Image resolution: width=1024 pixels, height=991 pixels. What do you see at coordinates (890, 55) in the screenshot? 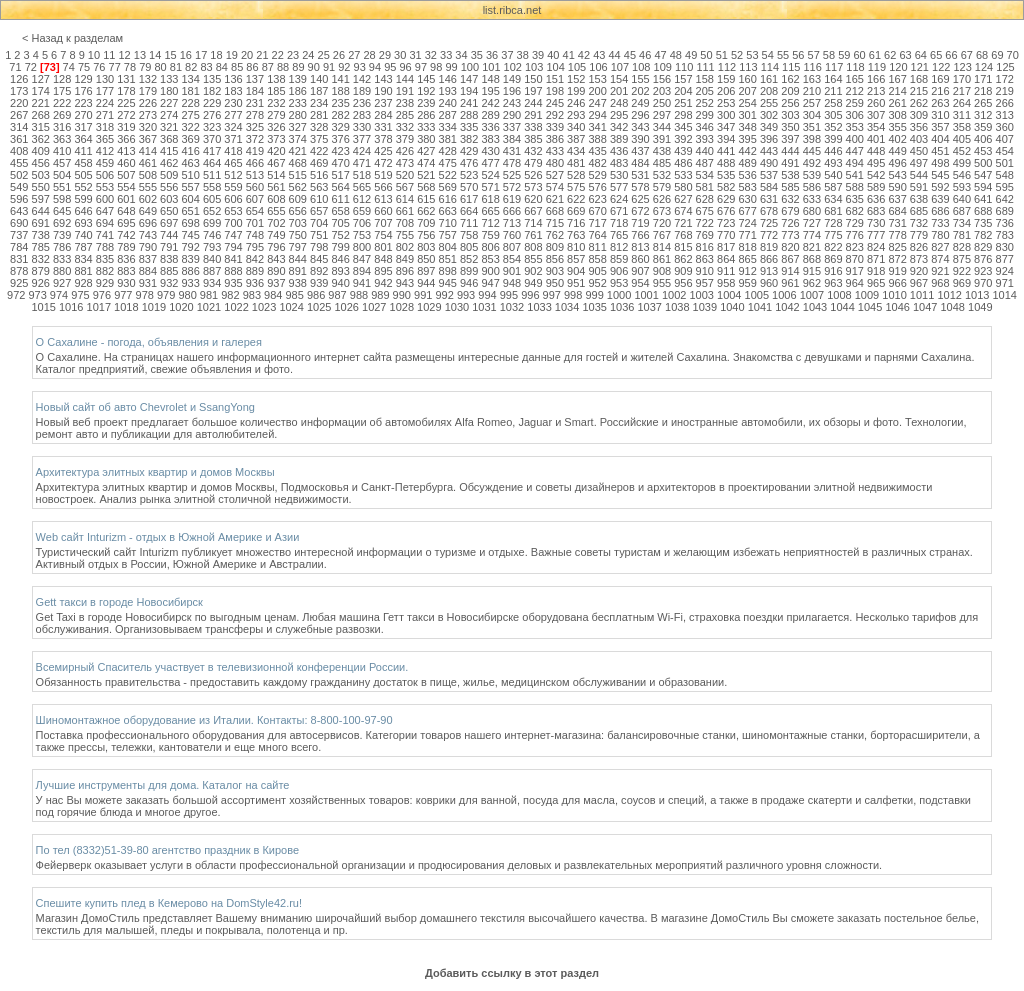
I see `62` at bounding box center [890, 55].